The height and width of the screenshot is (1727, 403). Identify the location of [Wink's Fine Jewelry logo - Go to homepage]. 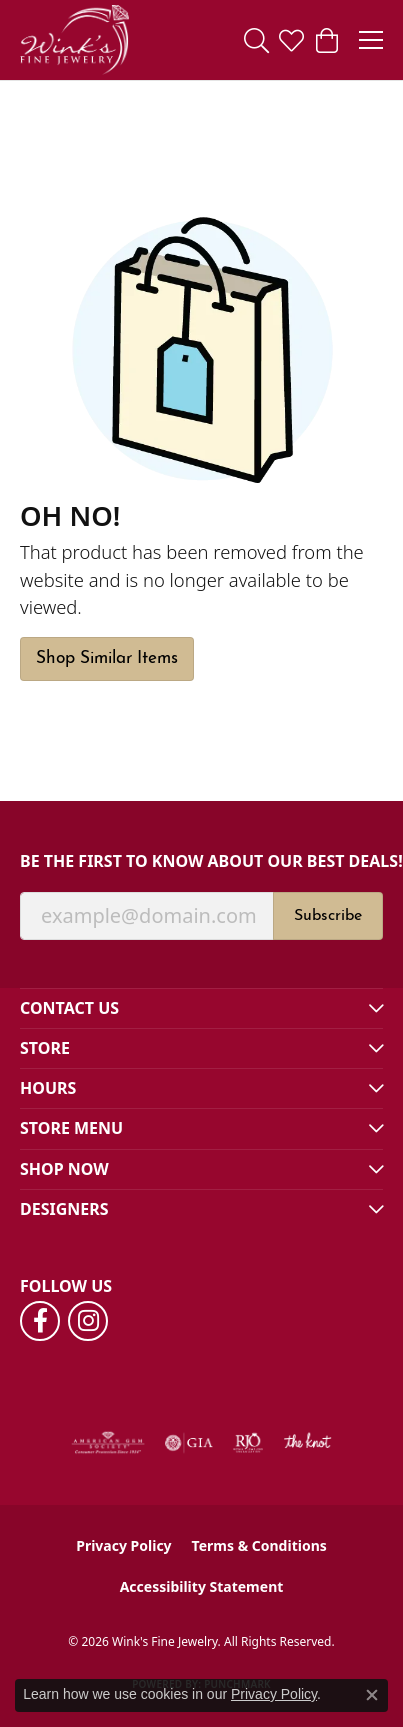
(74, 40).